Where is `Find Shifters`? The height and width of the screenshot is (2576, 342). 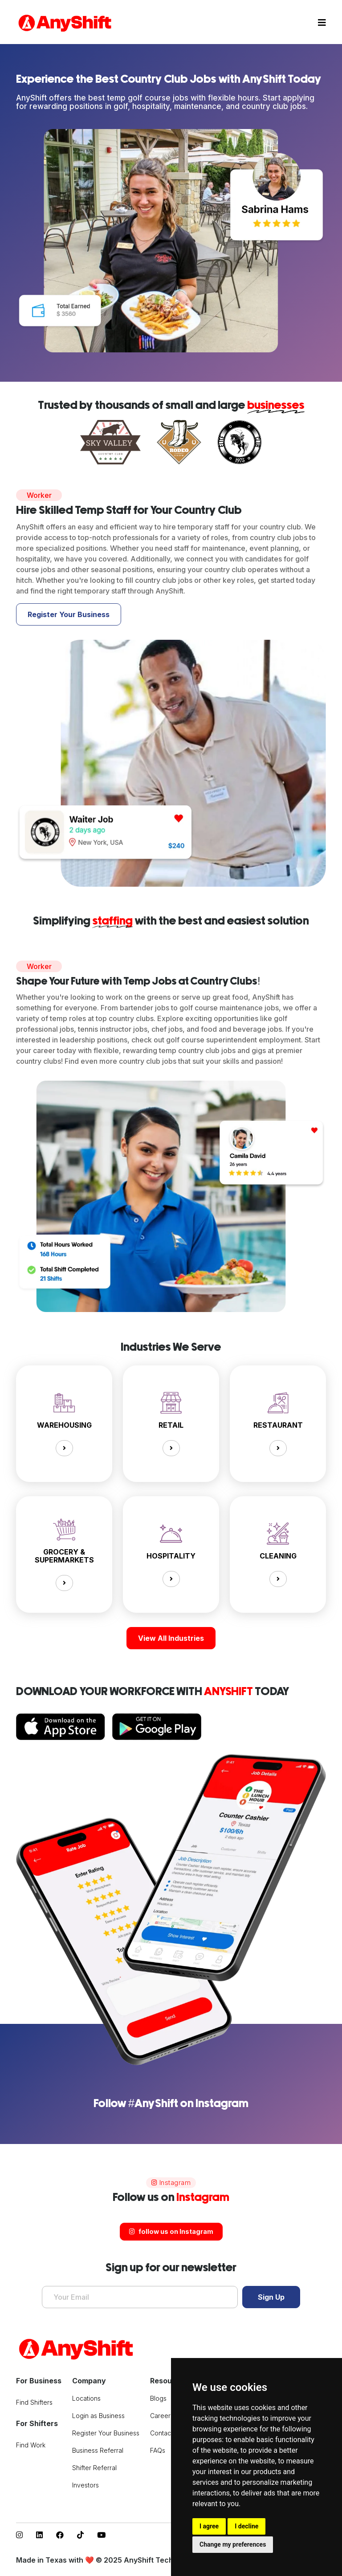
Find Shifters is located at coordinates (34, 2402).